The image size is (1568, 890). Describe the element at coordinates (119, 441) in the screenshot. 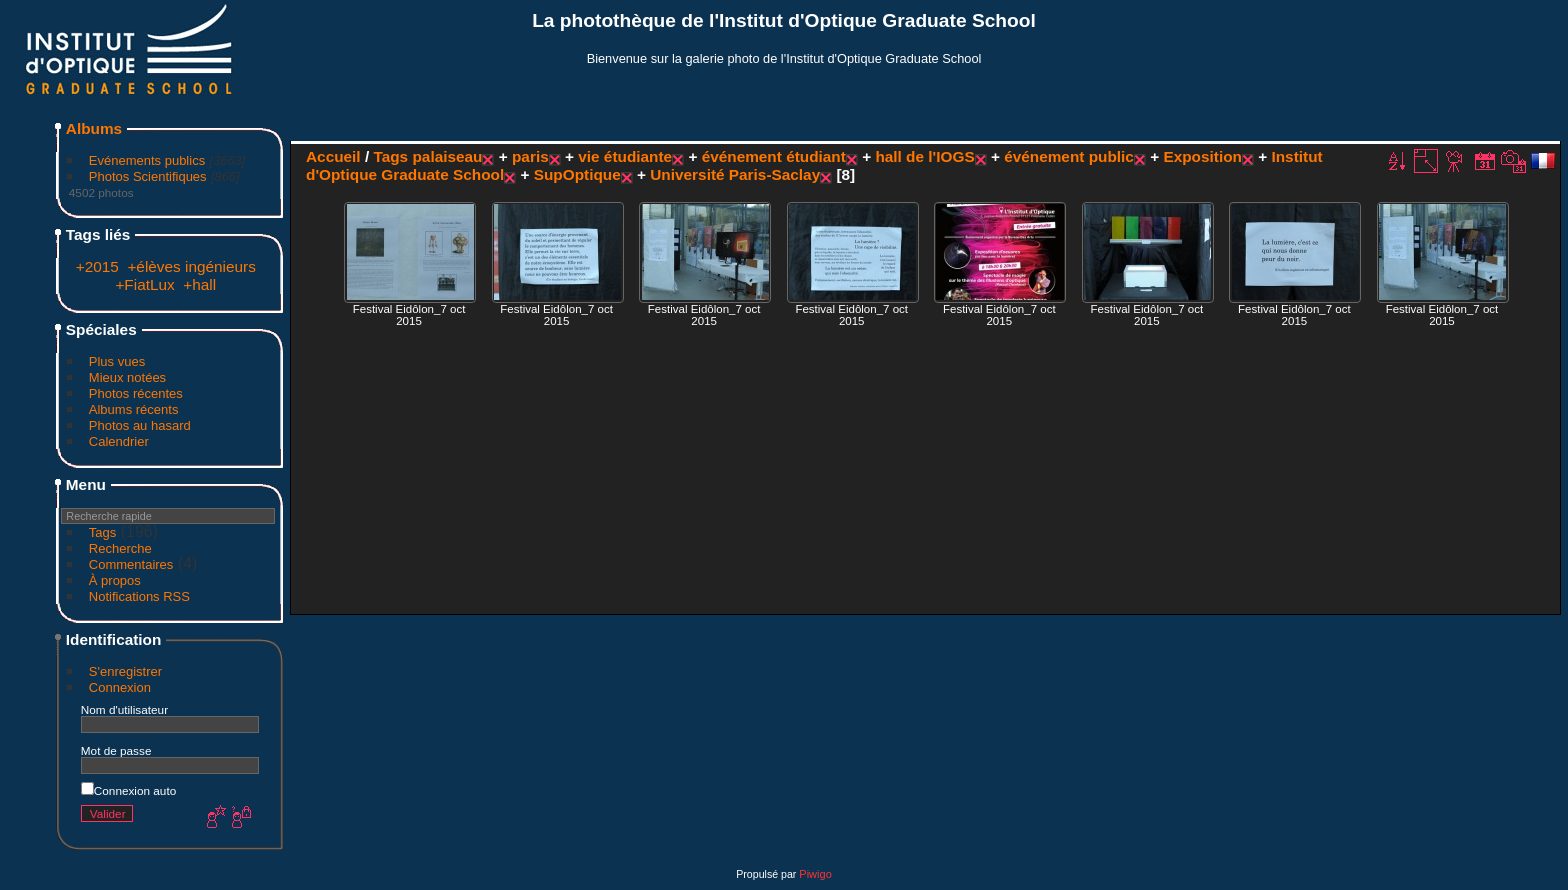

I see `Calendrier` at that location.